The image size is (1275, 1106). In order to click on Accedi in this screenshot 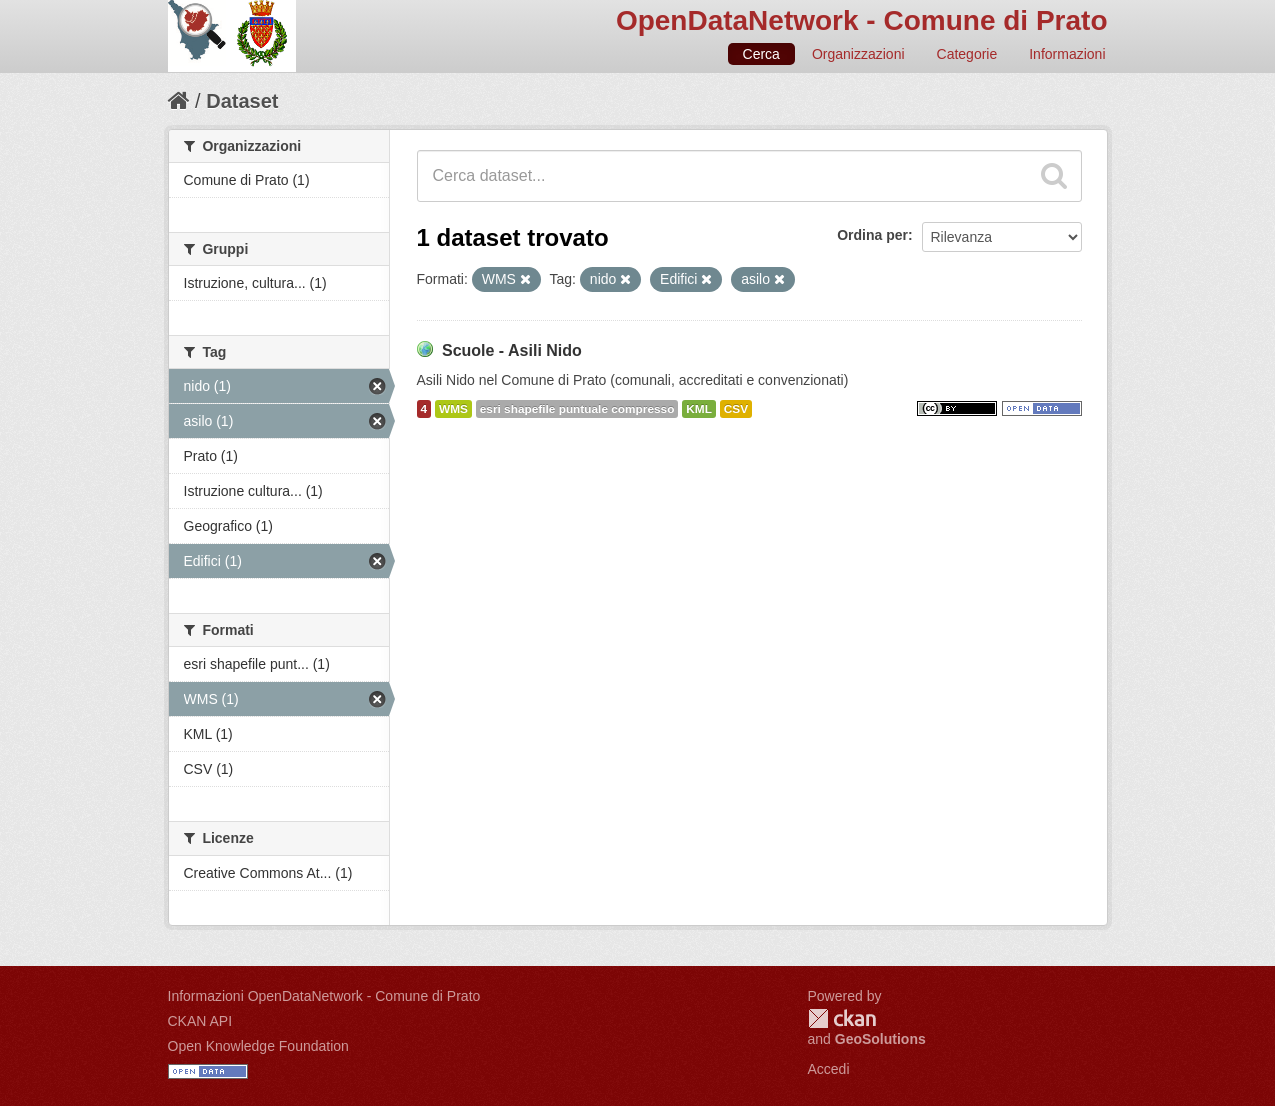, I will do `click(829, 1069)`.